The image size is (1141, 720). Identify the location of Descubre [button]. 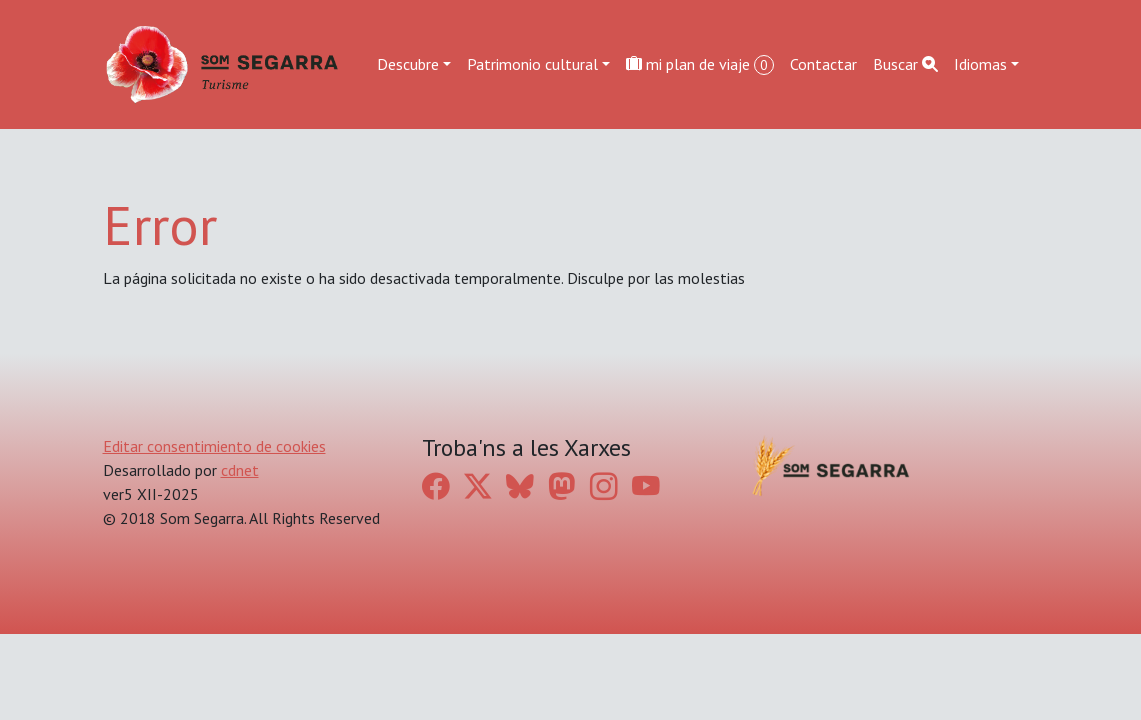
(408, 64).